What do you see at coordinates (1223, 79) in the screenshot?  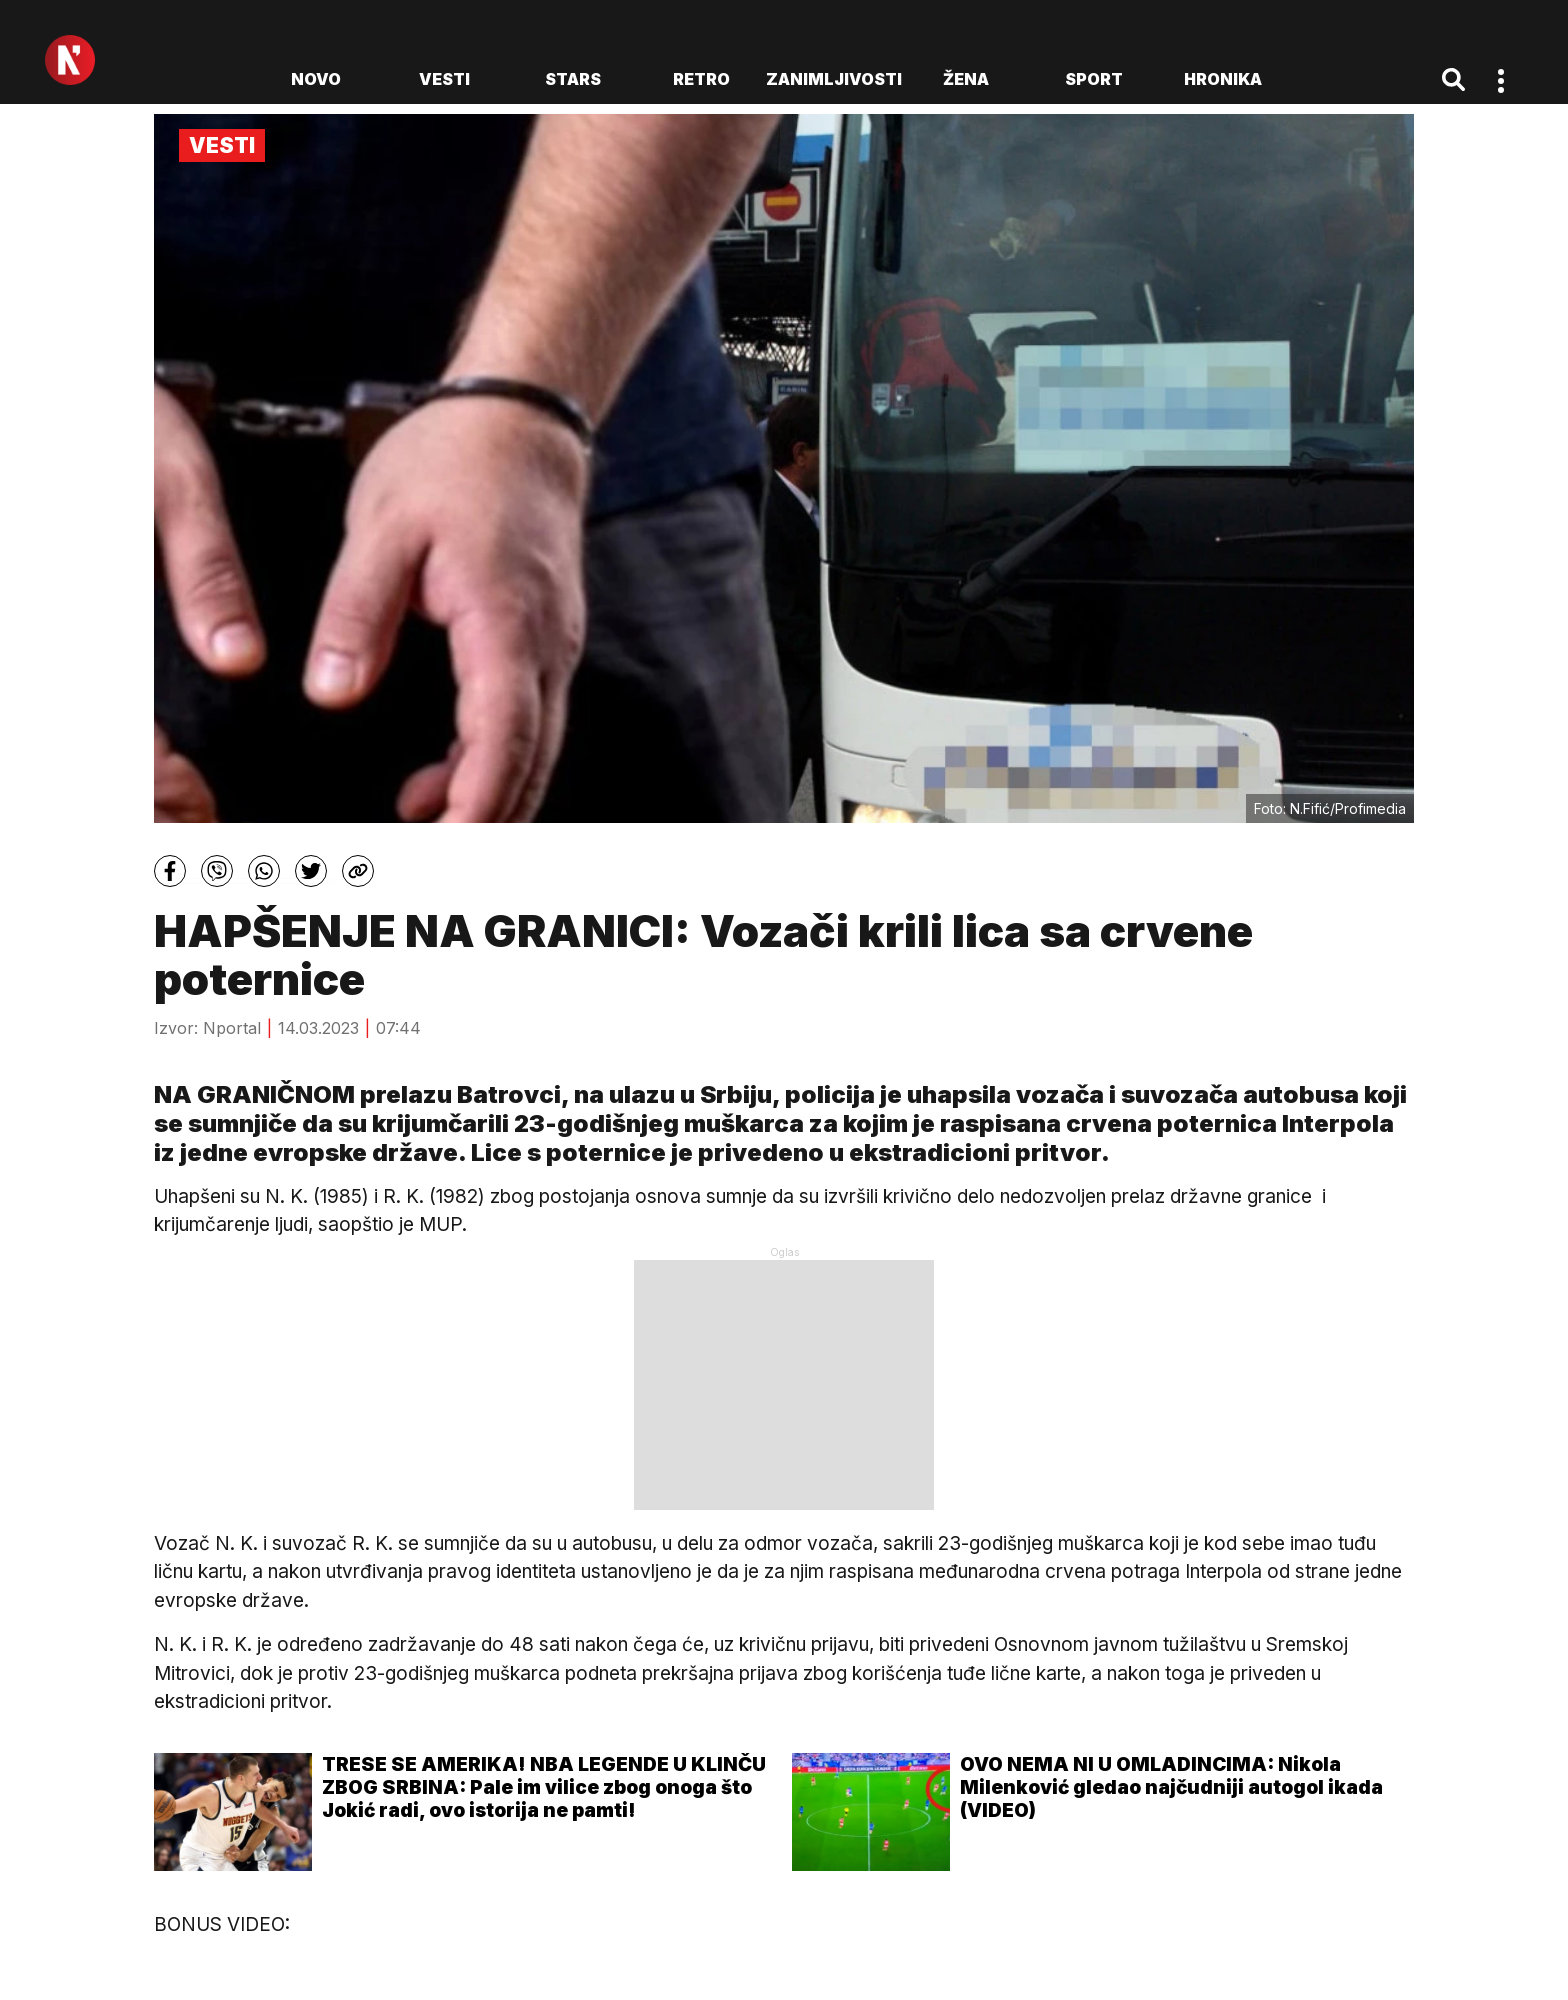 I see `Hronika` at bounding box center [1223, 79].